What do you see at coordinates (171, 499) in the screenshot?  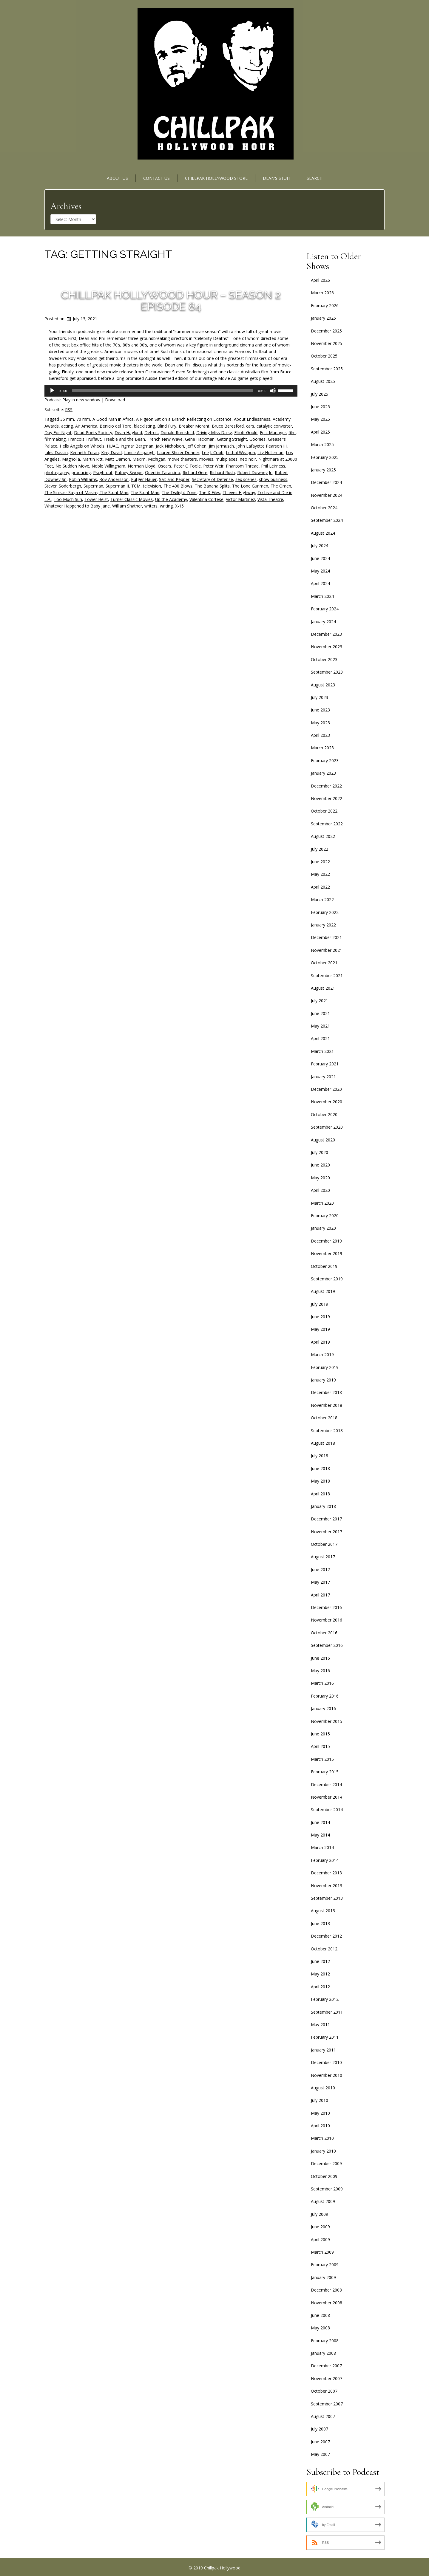 I see `Up the Academy` at bounding box center [171, 499].